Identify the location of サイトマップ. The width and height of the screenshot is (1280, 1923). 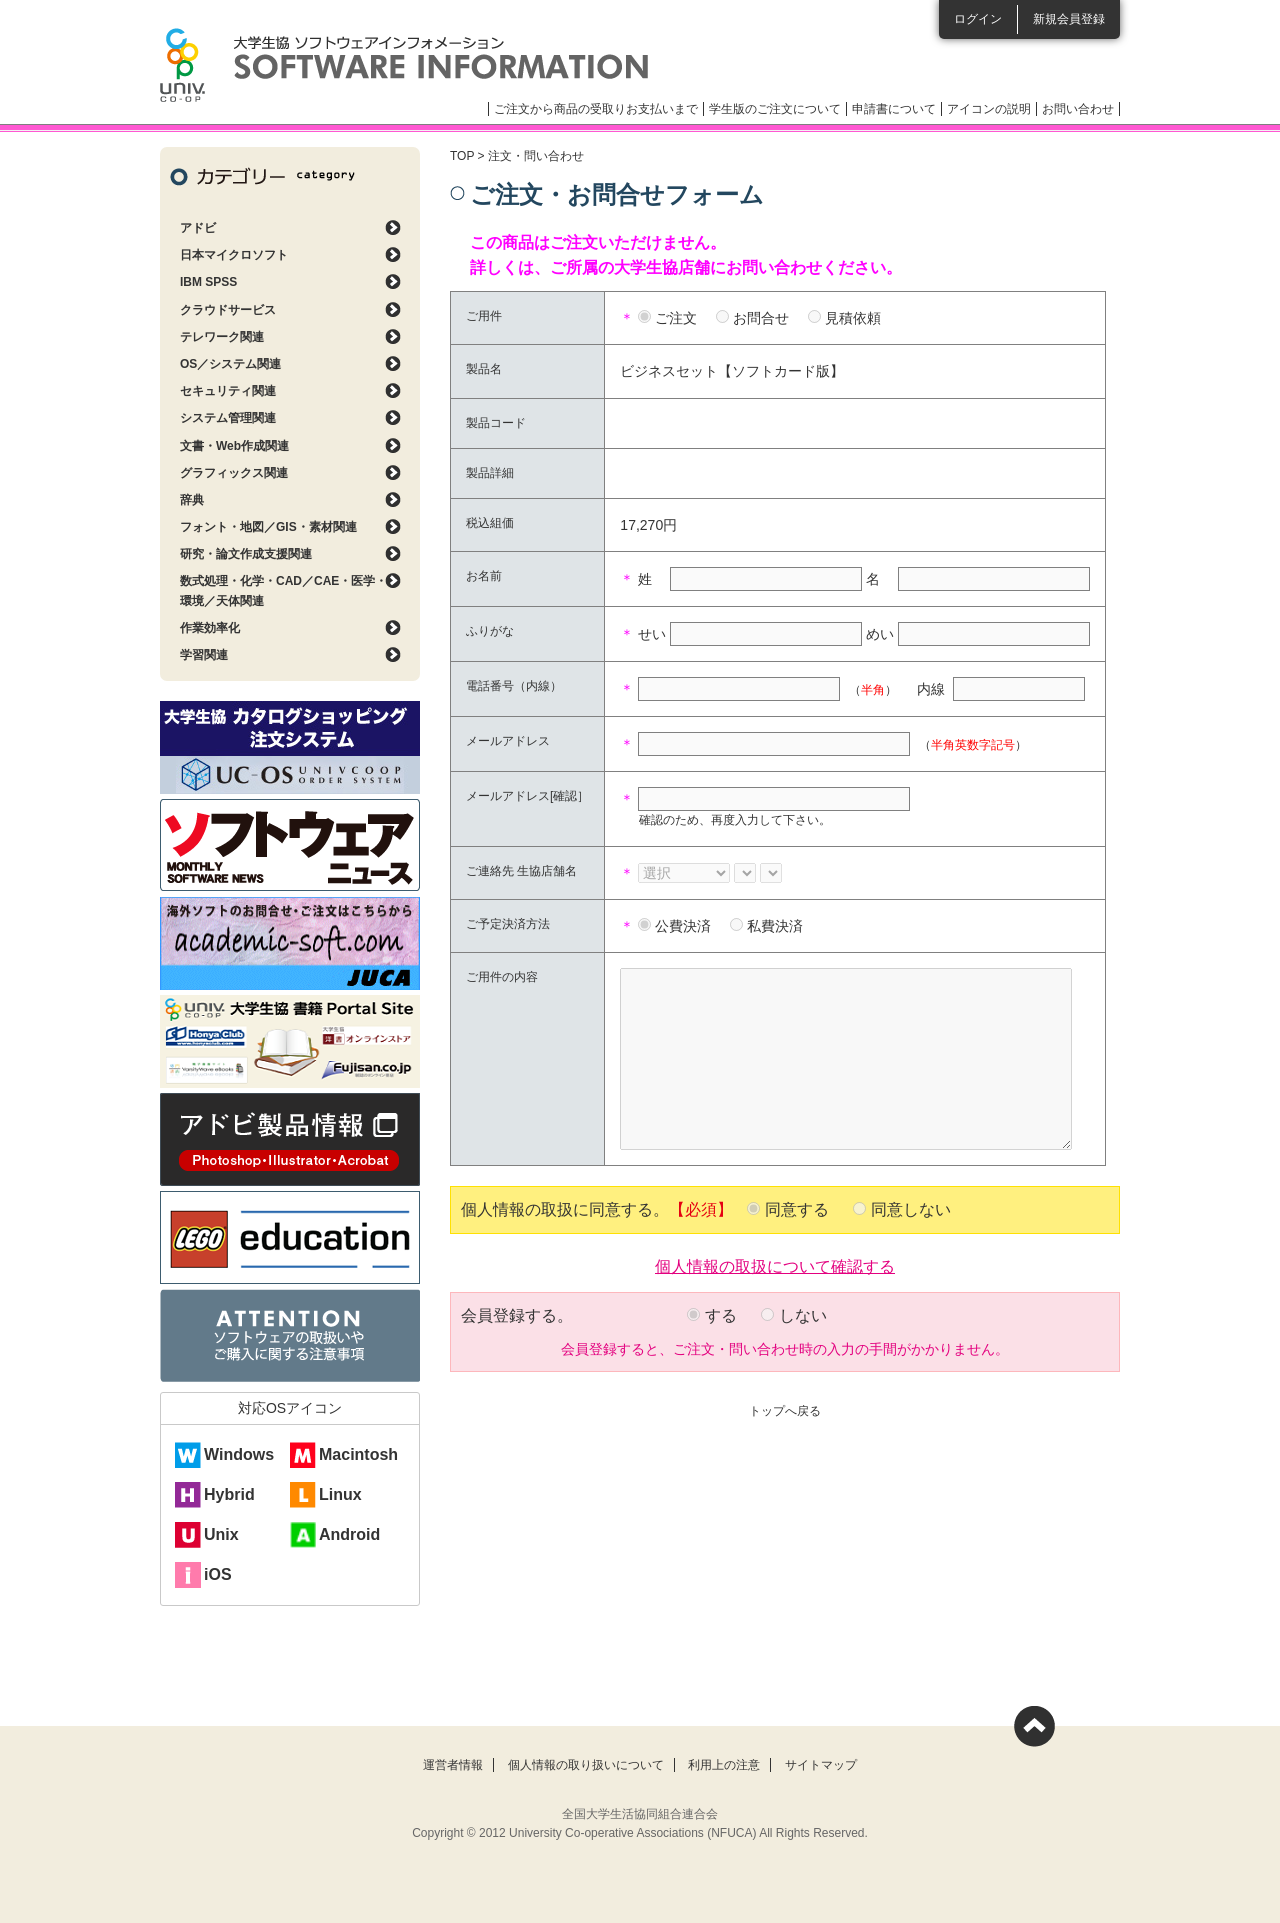
(821, 1765).